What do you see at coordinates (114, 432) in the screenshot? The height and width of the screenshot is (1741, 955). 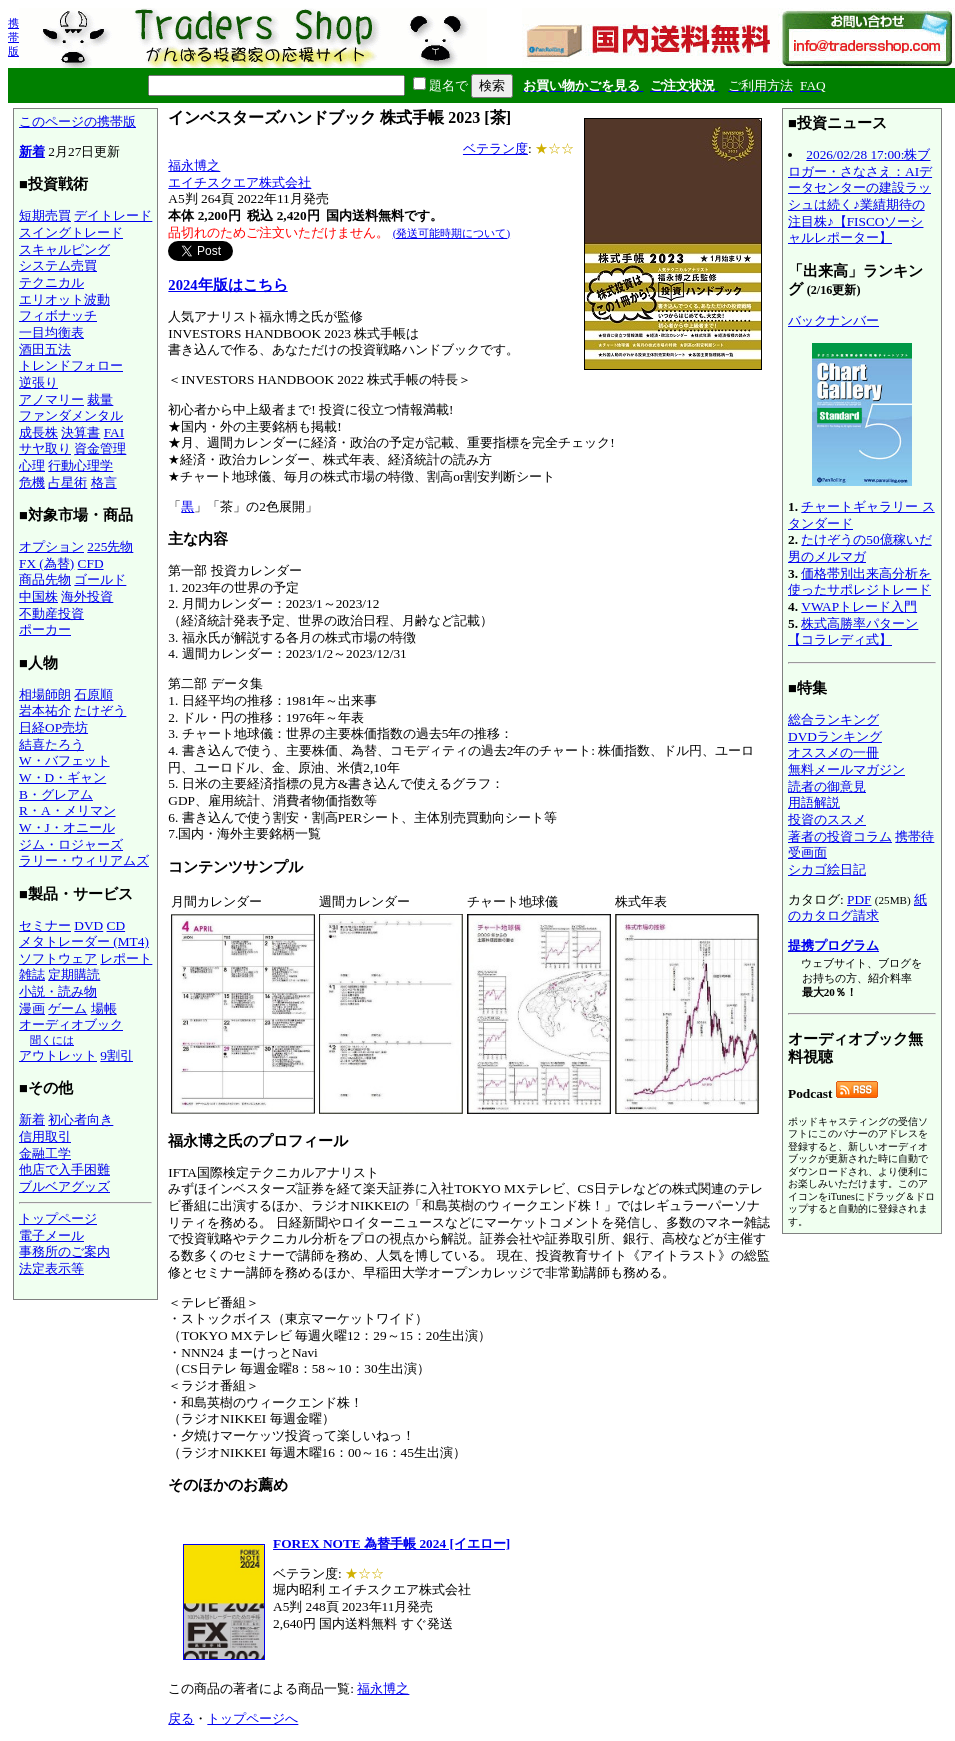 I see `FAI` at bounding box center [114, 432].